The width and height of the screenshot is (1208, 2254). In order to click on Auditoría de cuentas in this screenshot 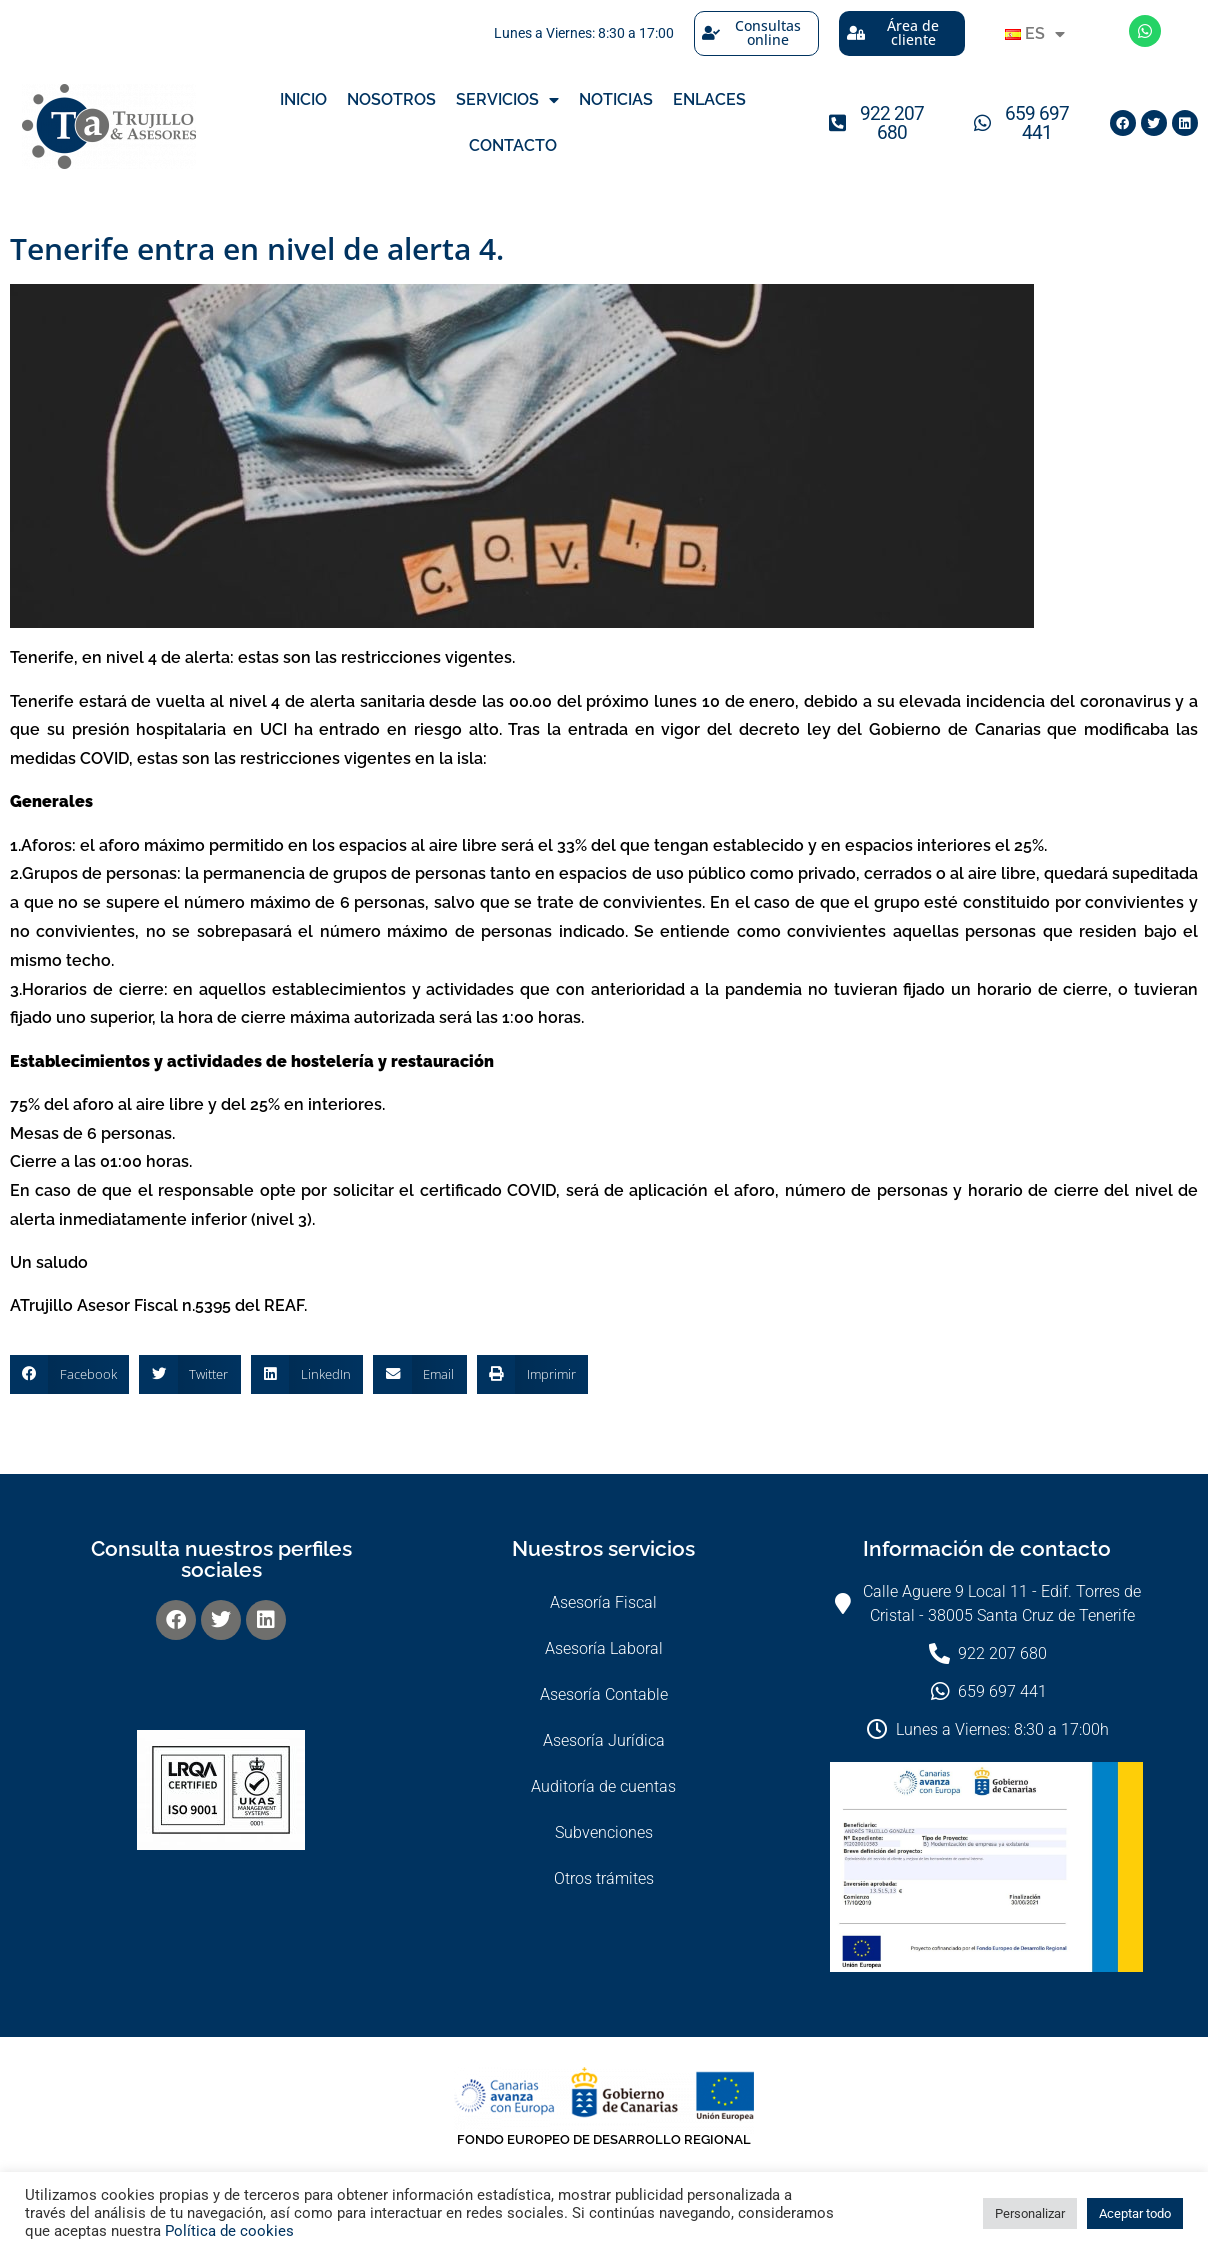, I will do `click(603, 1786)`.